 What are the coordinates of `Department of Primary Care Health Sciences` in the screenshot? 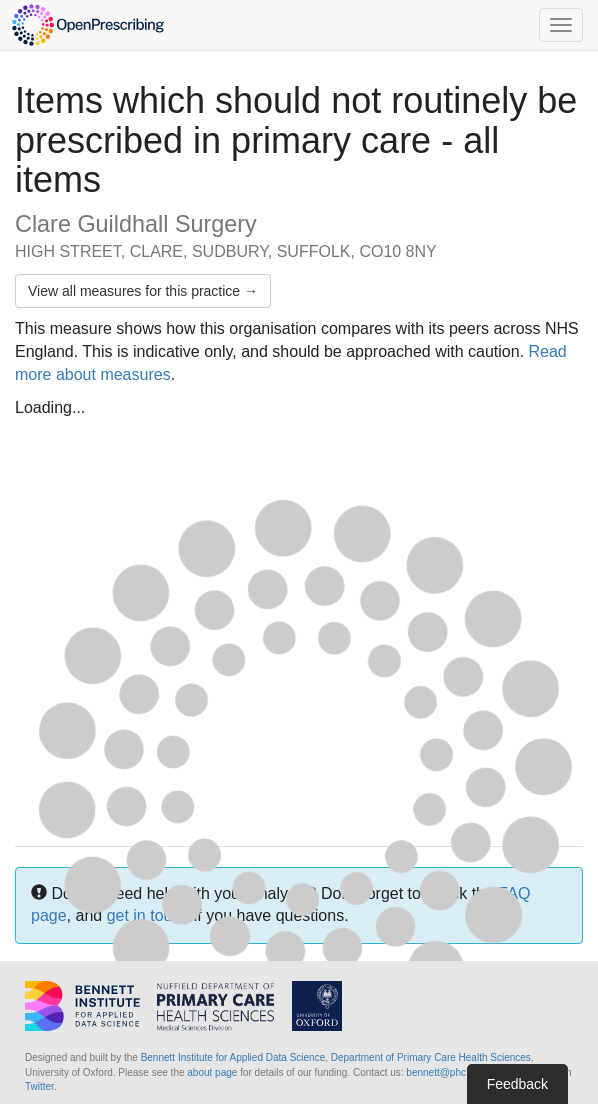 It's located at (431, 1057).